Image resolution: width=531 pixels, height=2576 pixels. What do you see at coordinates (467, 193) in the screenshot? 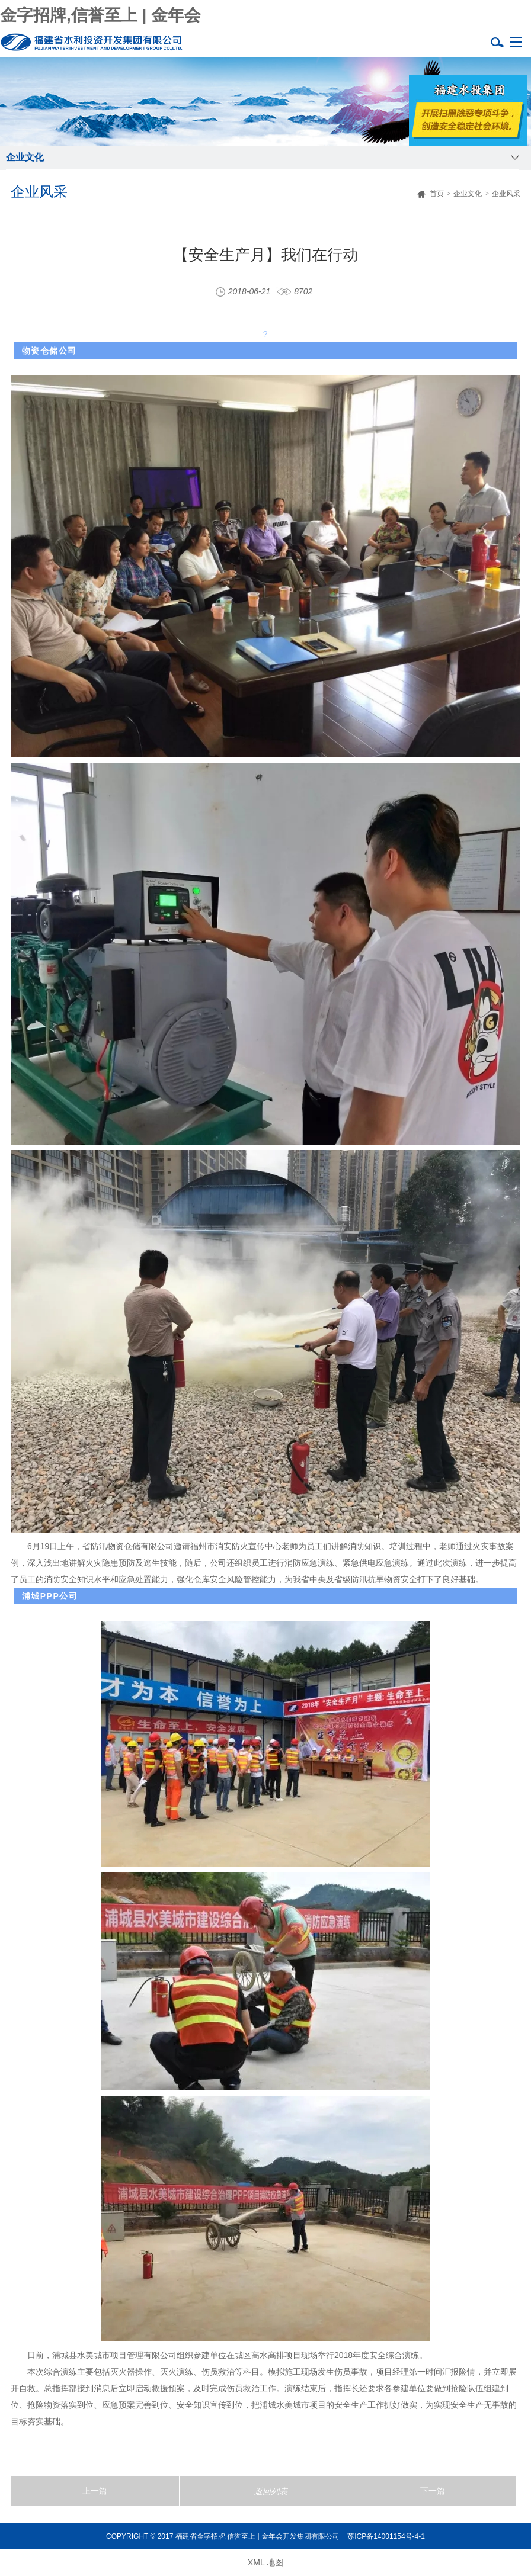
I see `企业文化` at bounding box center [467, 193].